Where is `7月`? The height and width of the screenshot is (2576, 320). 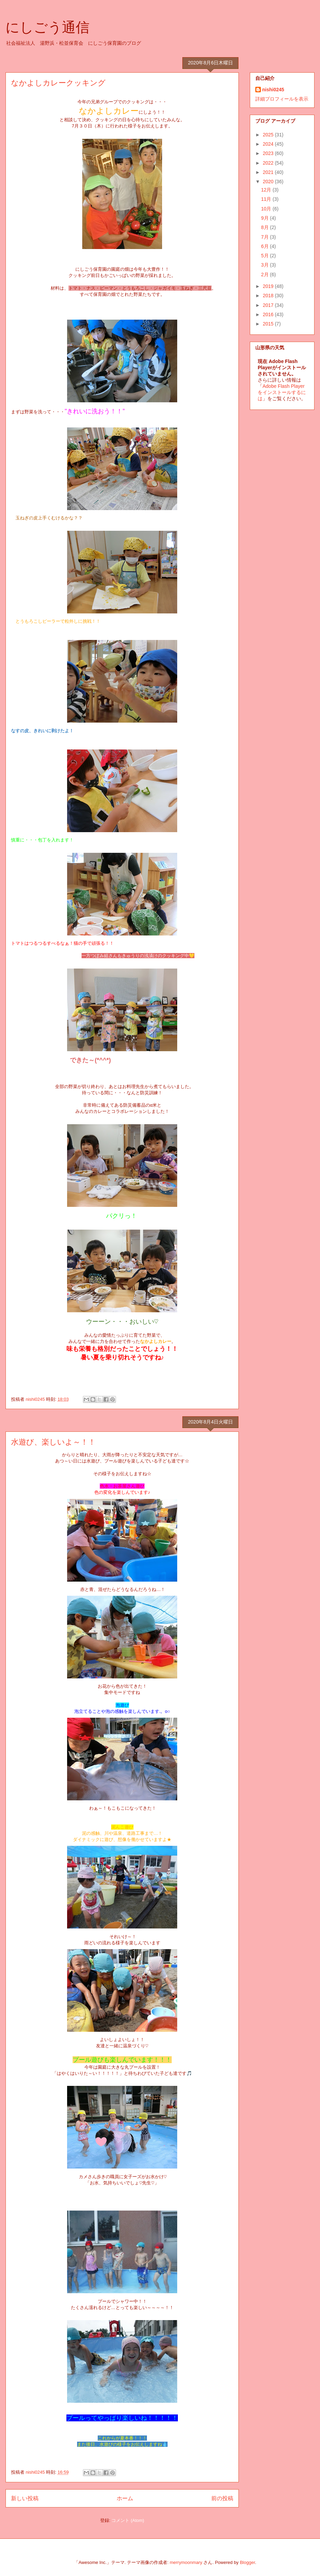
7月 is located at coordinates (265, 237).